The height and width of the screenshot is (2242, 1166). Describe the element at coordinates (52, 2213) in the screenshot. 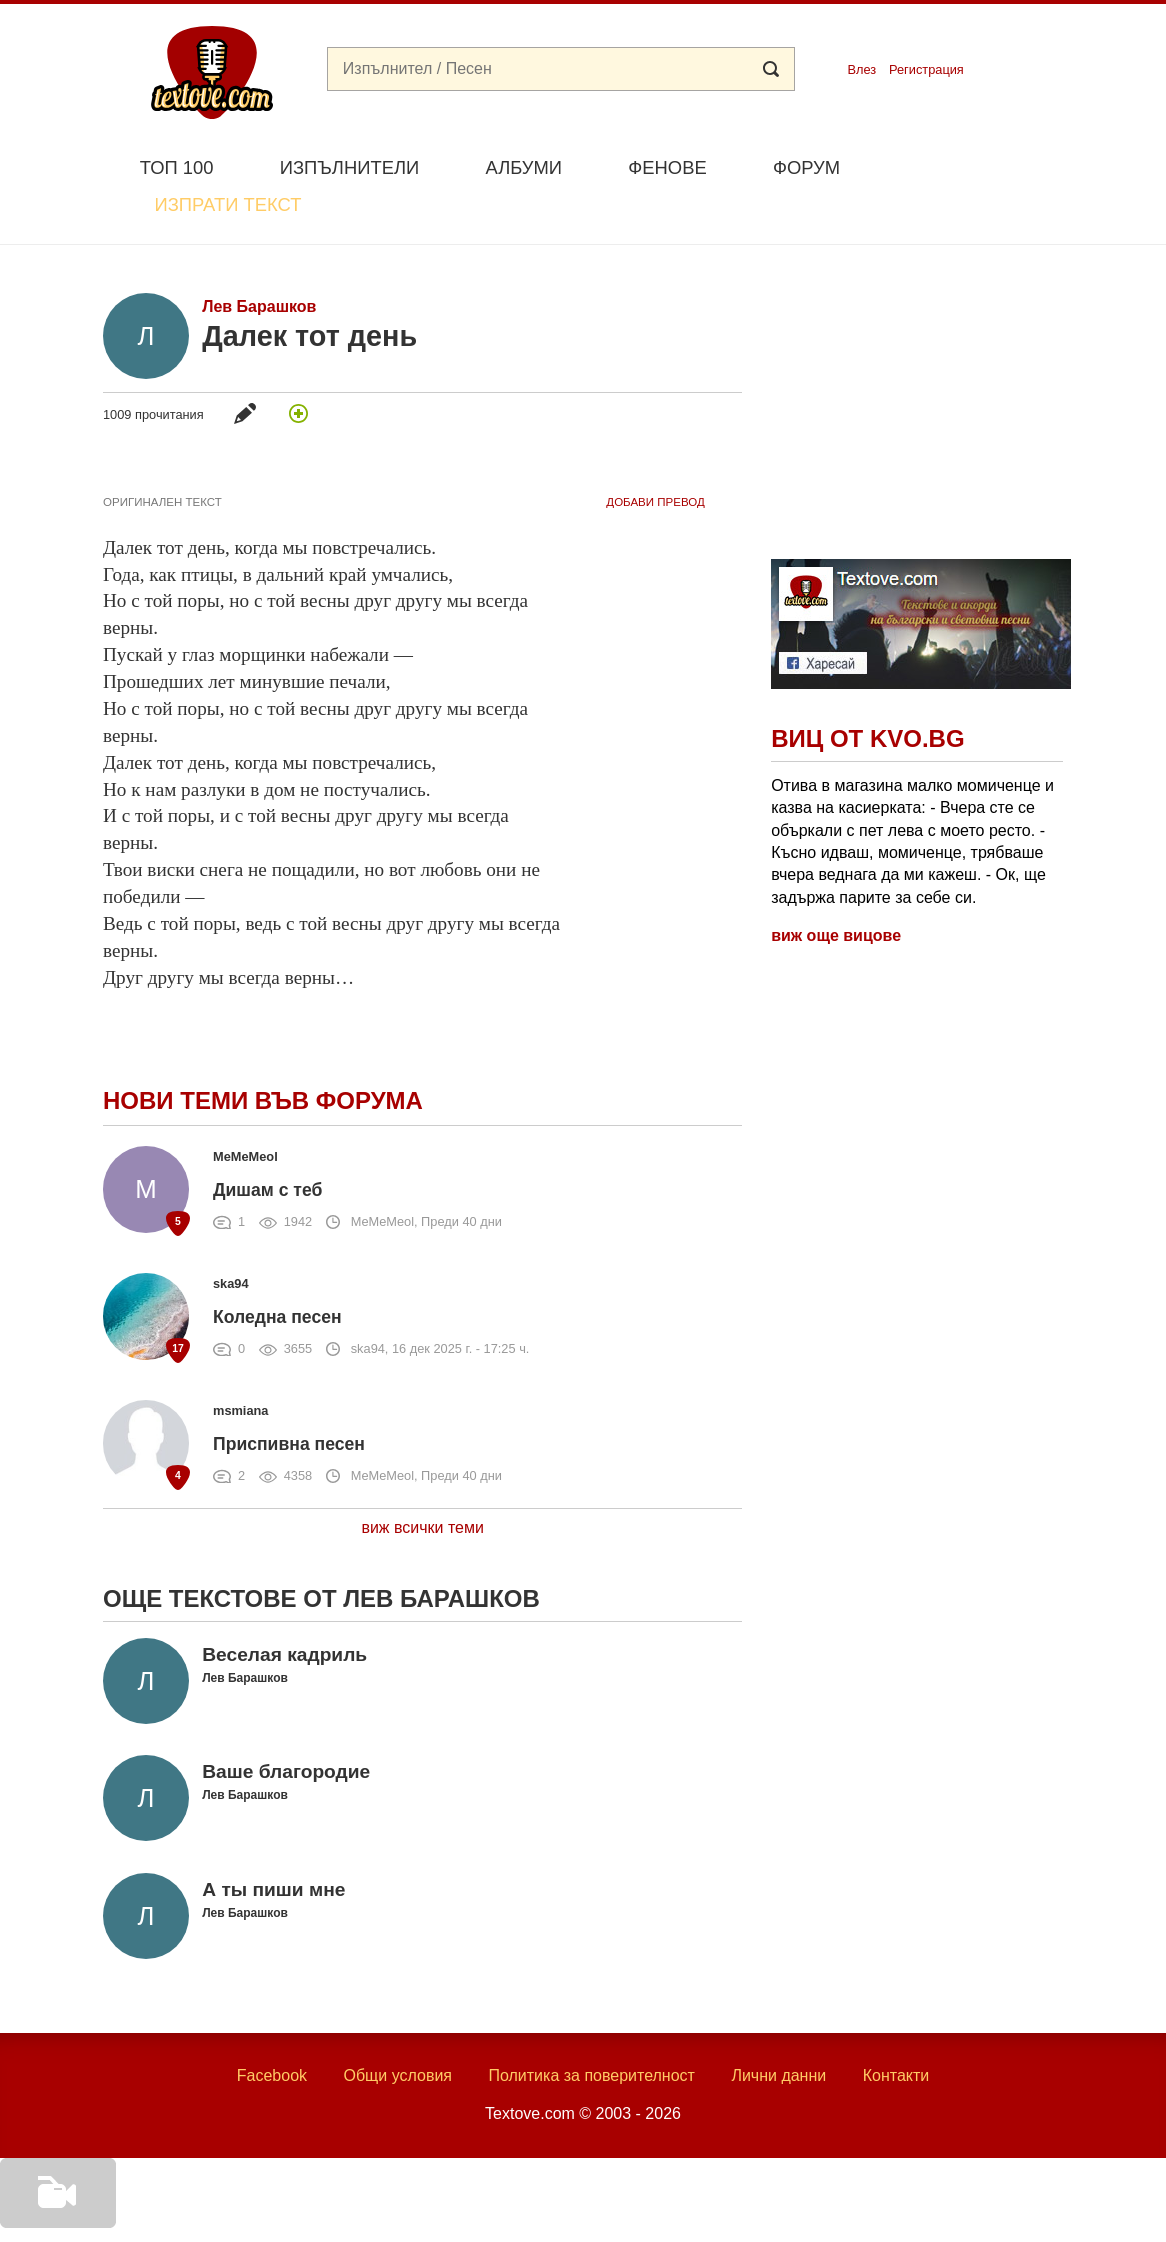

I see `Добави видео` at that location.